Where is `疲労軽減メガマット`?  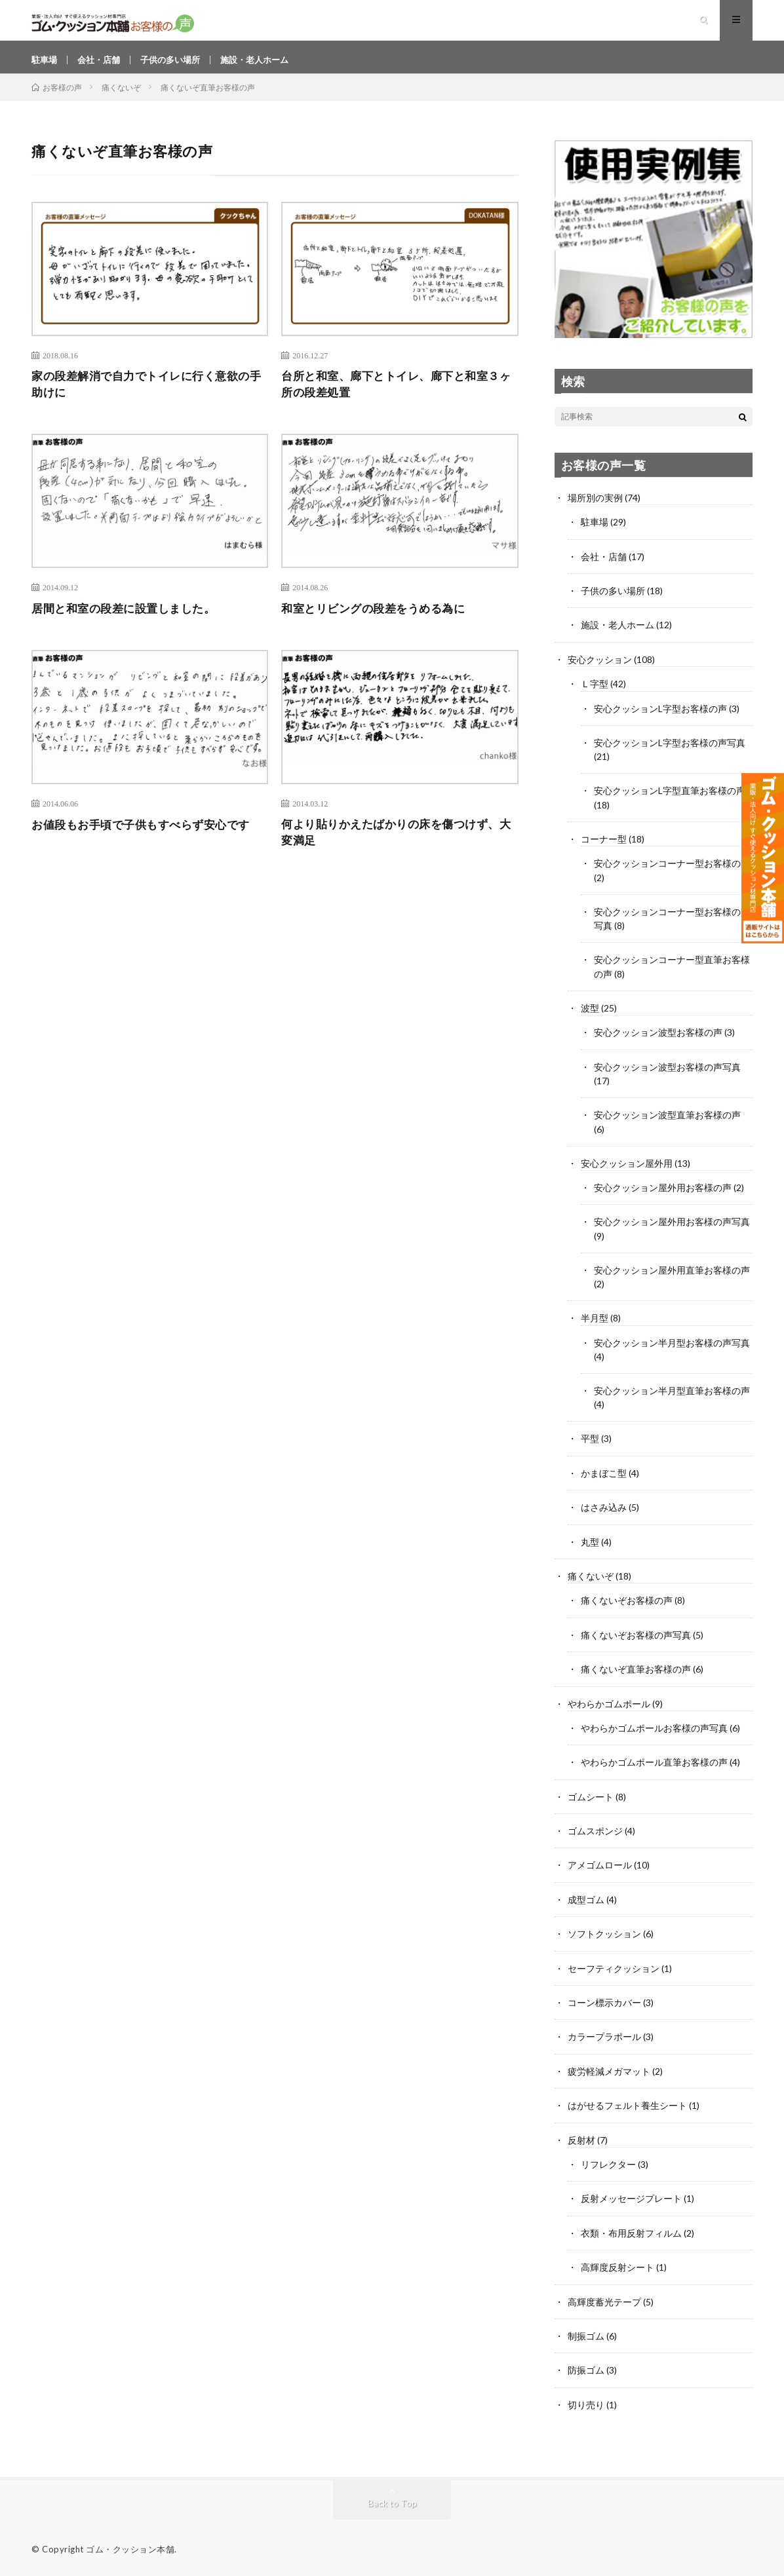
疲労軽減メガマット is located at coordinates (609, 2071).